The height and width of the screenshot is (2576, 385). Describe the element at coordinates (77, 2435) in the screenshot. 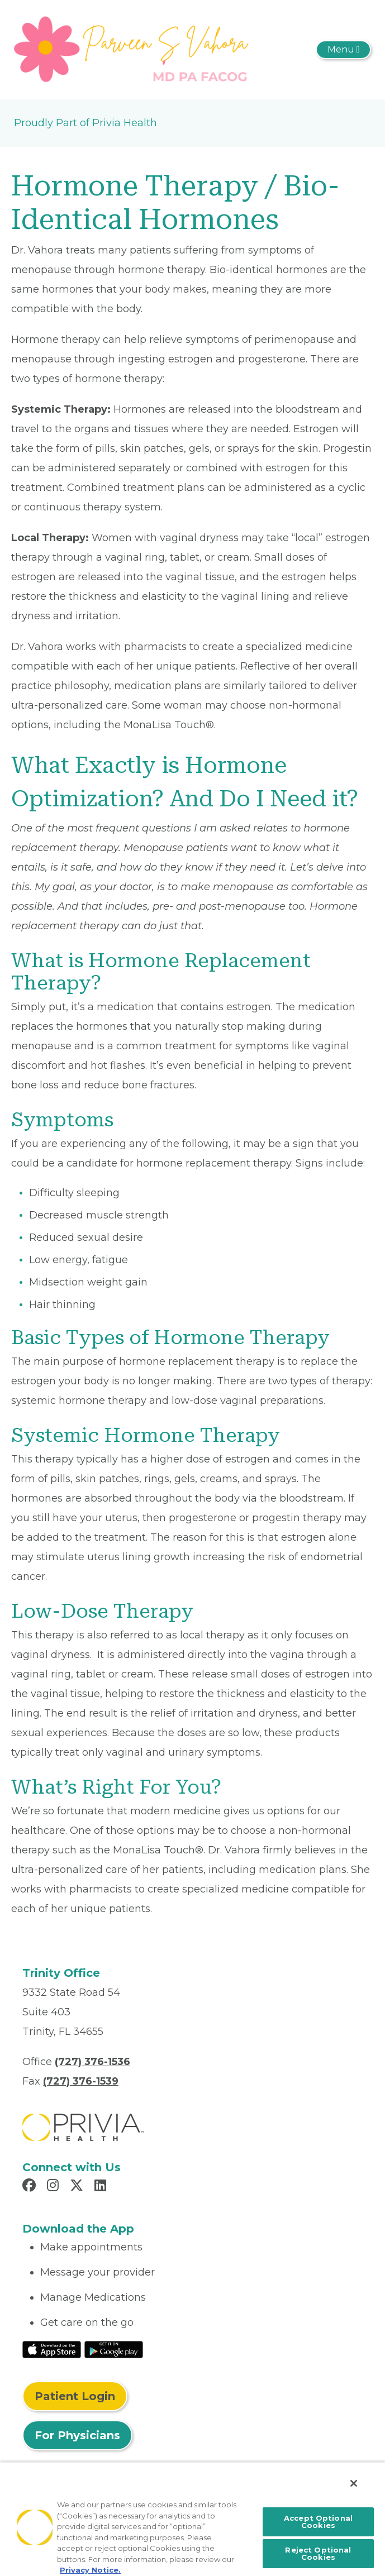

I see `For Physicians` at that location.